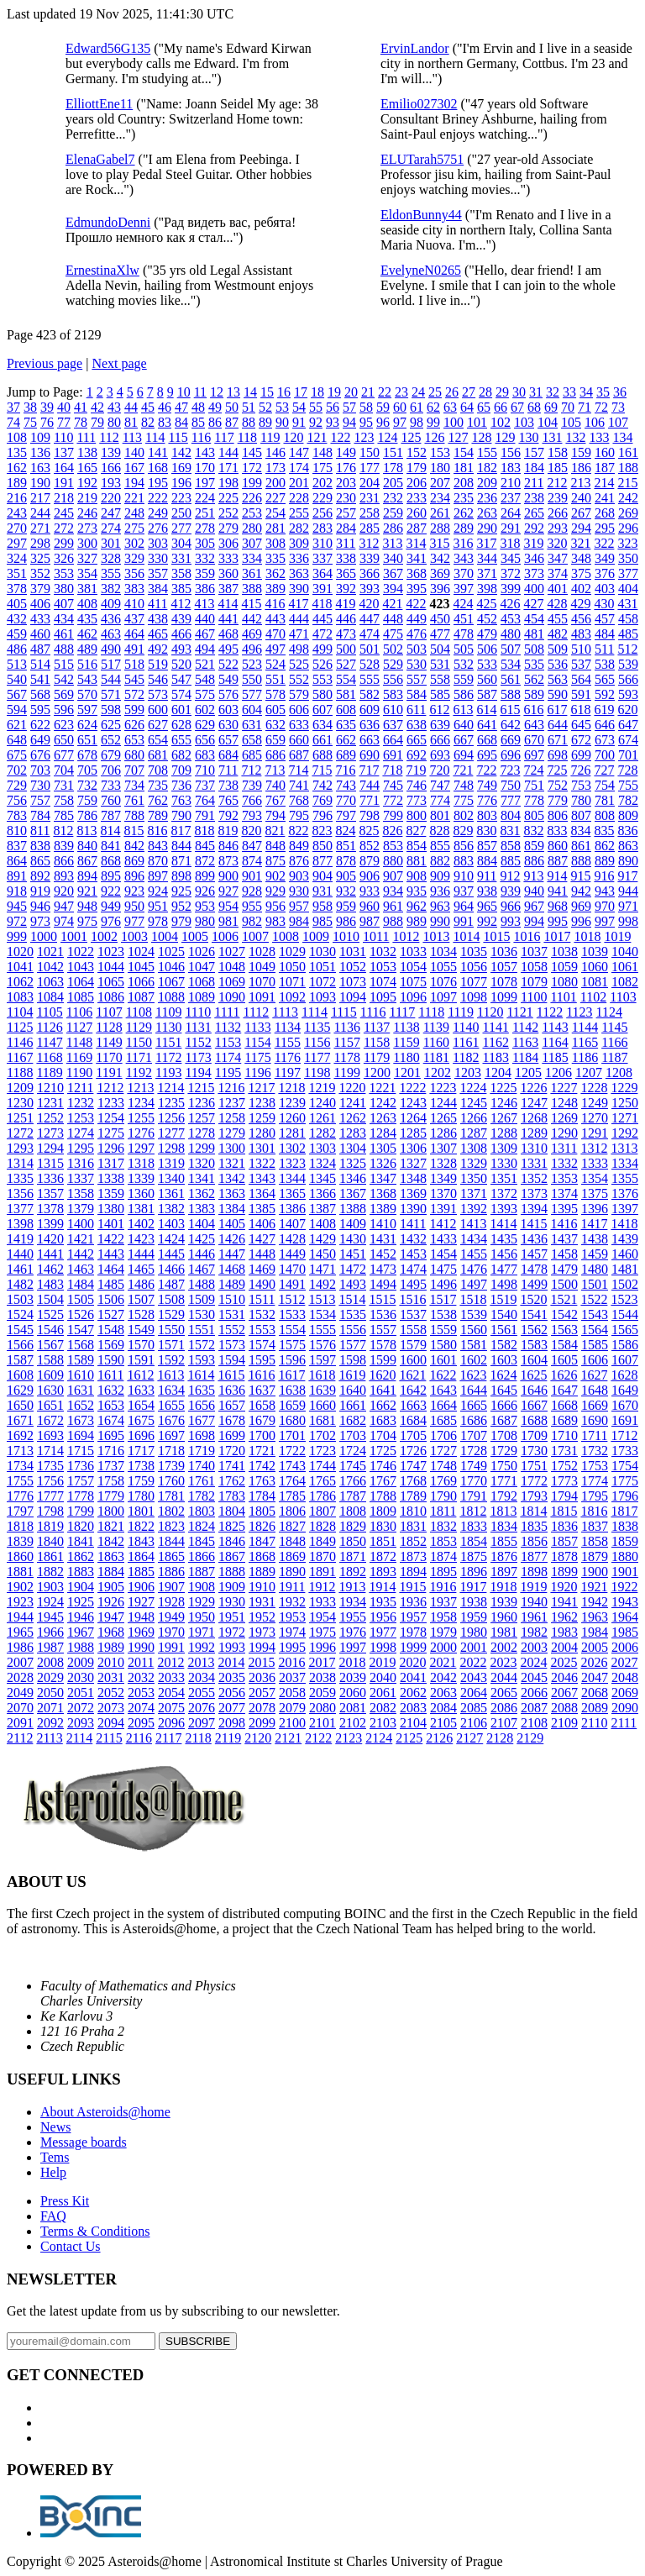  I want to click on 1488, so click(201, 1284).